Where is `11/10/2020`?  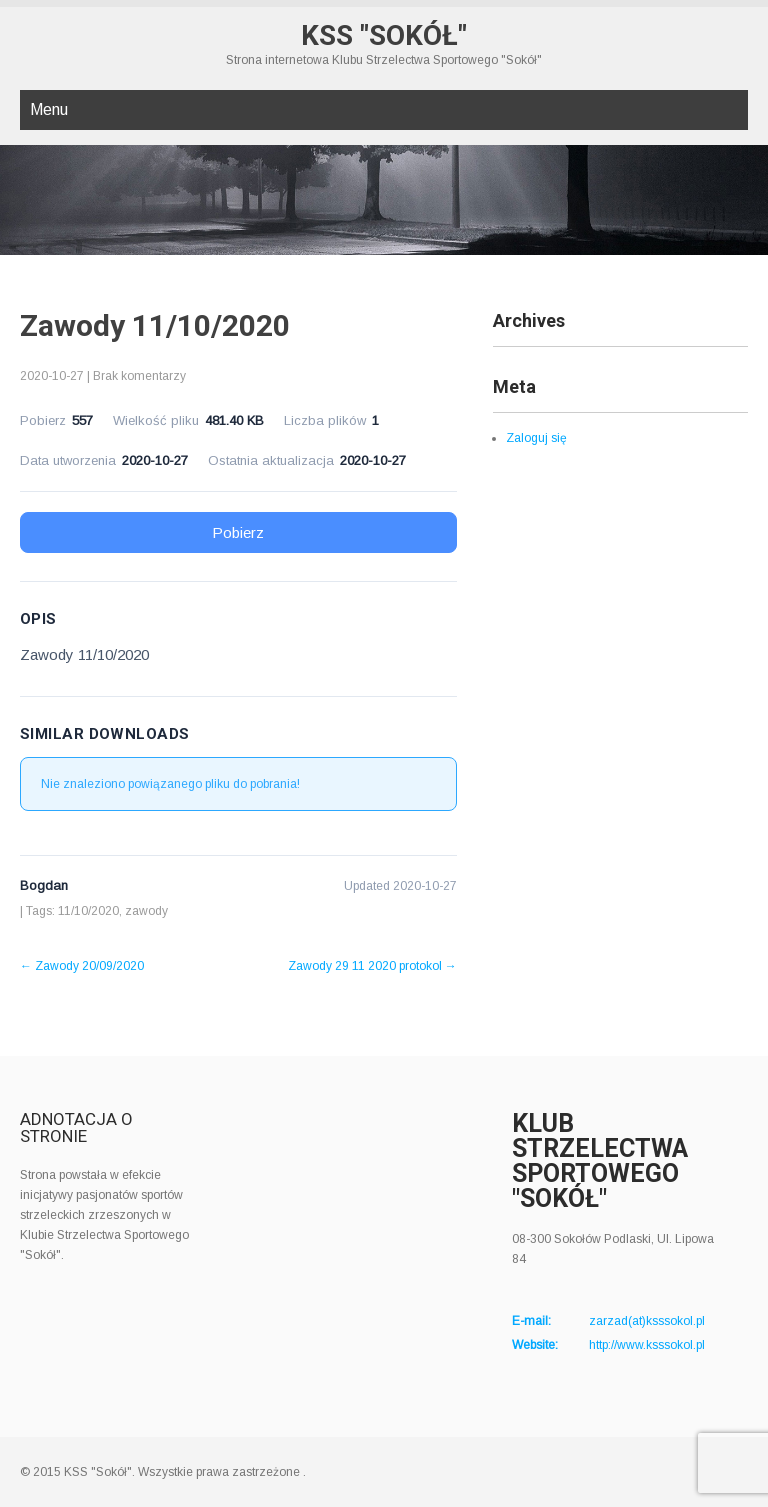 11/10/2020 is located at coordinates (88, 911).